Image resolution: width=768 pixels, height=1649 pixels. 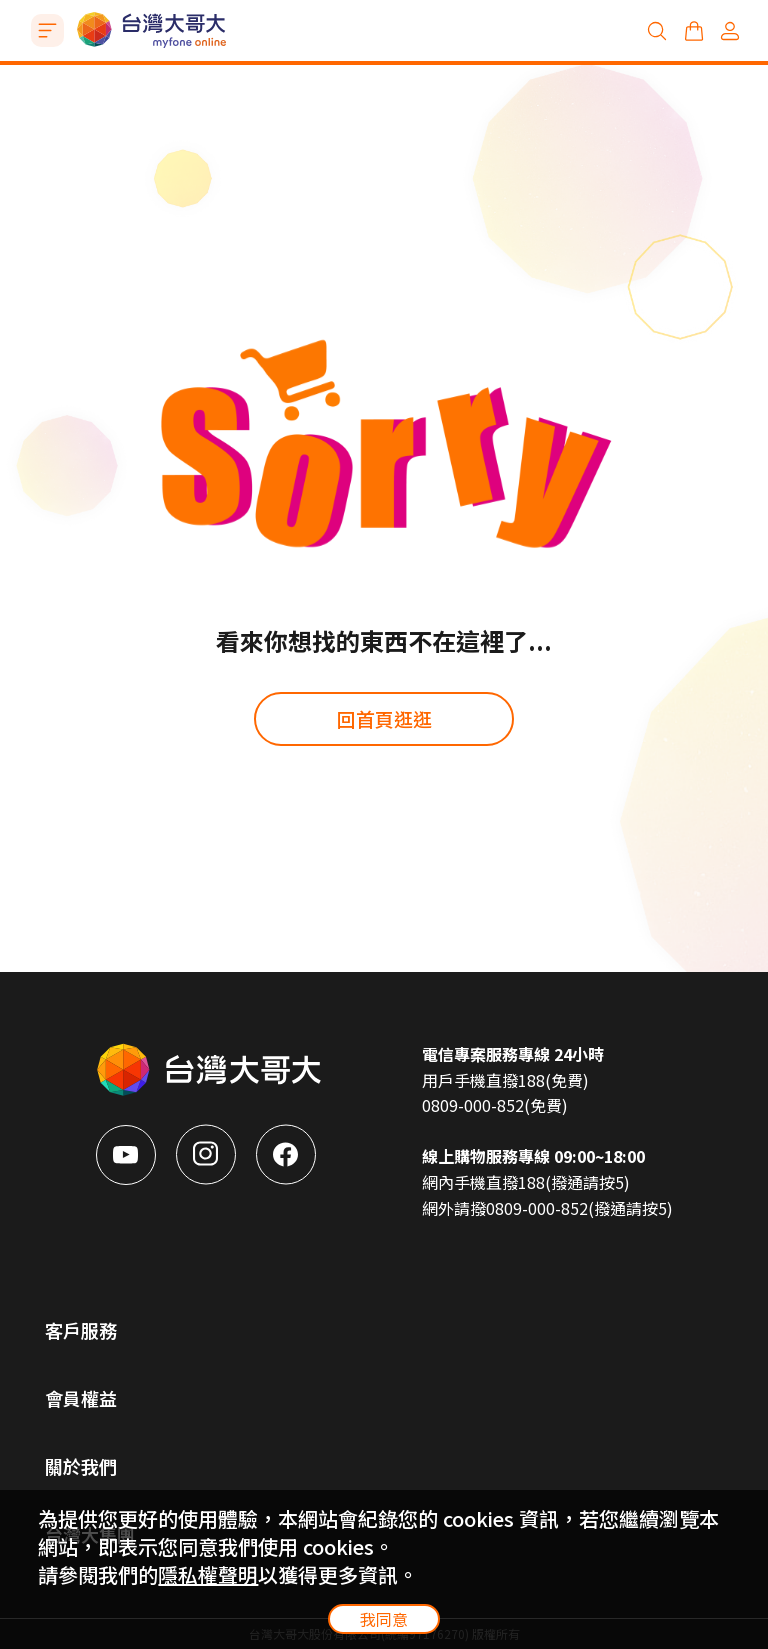 What do you see at coordinates (384, 1619) in the screenshot?
I see `我同意` at bounding box center [384, 1619].